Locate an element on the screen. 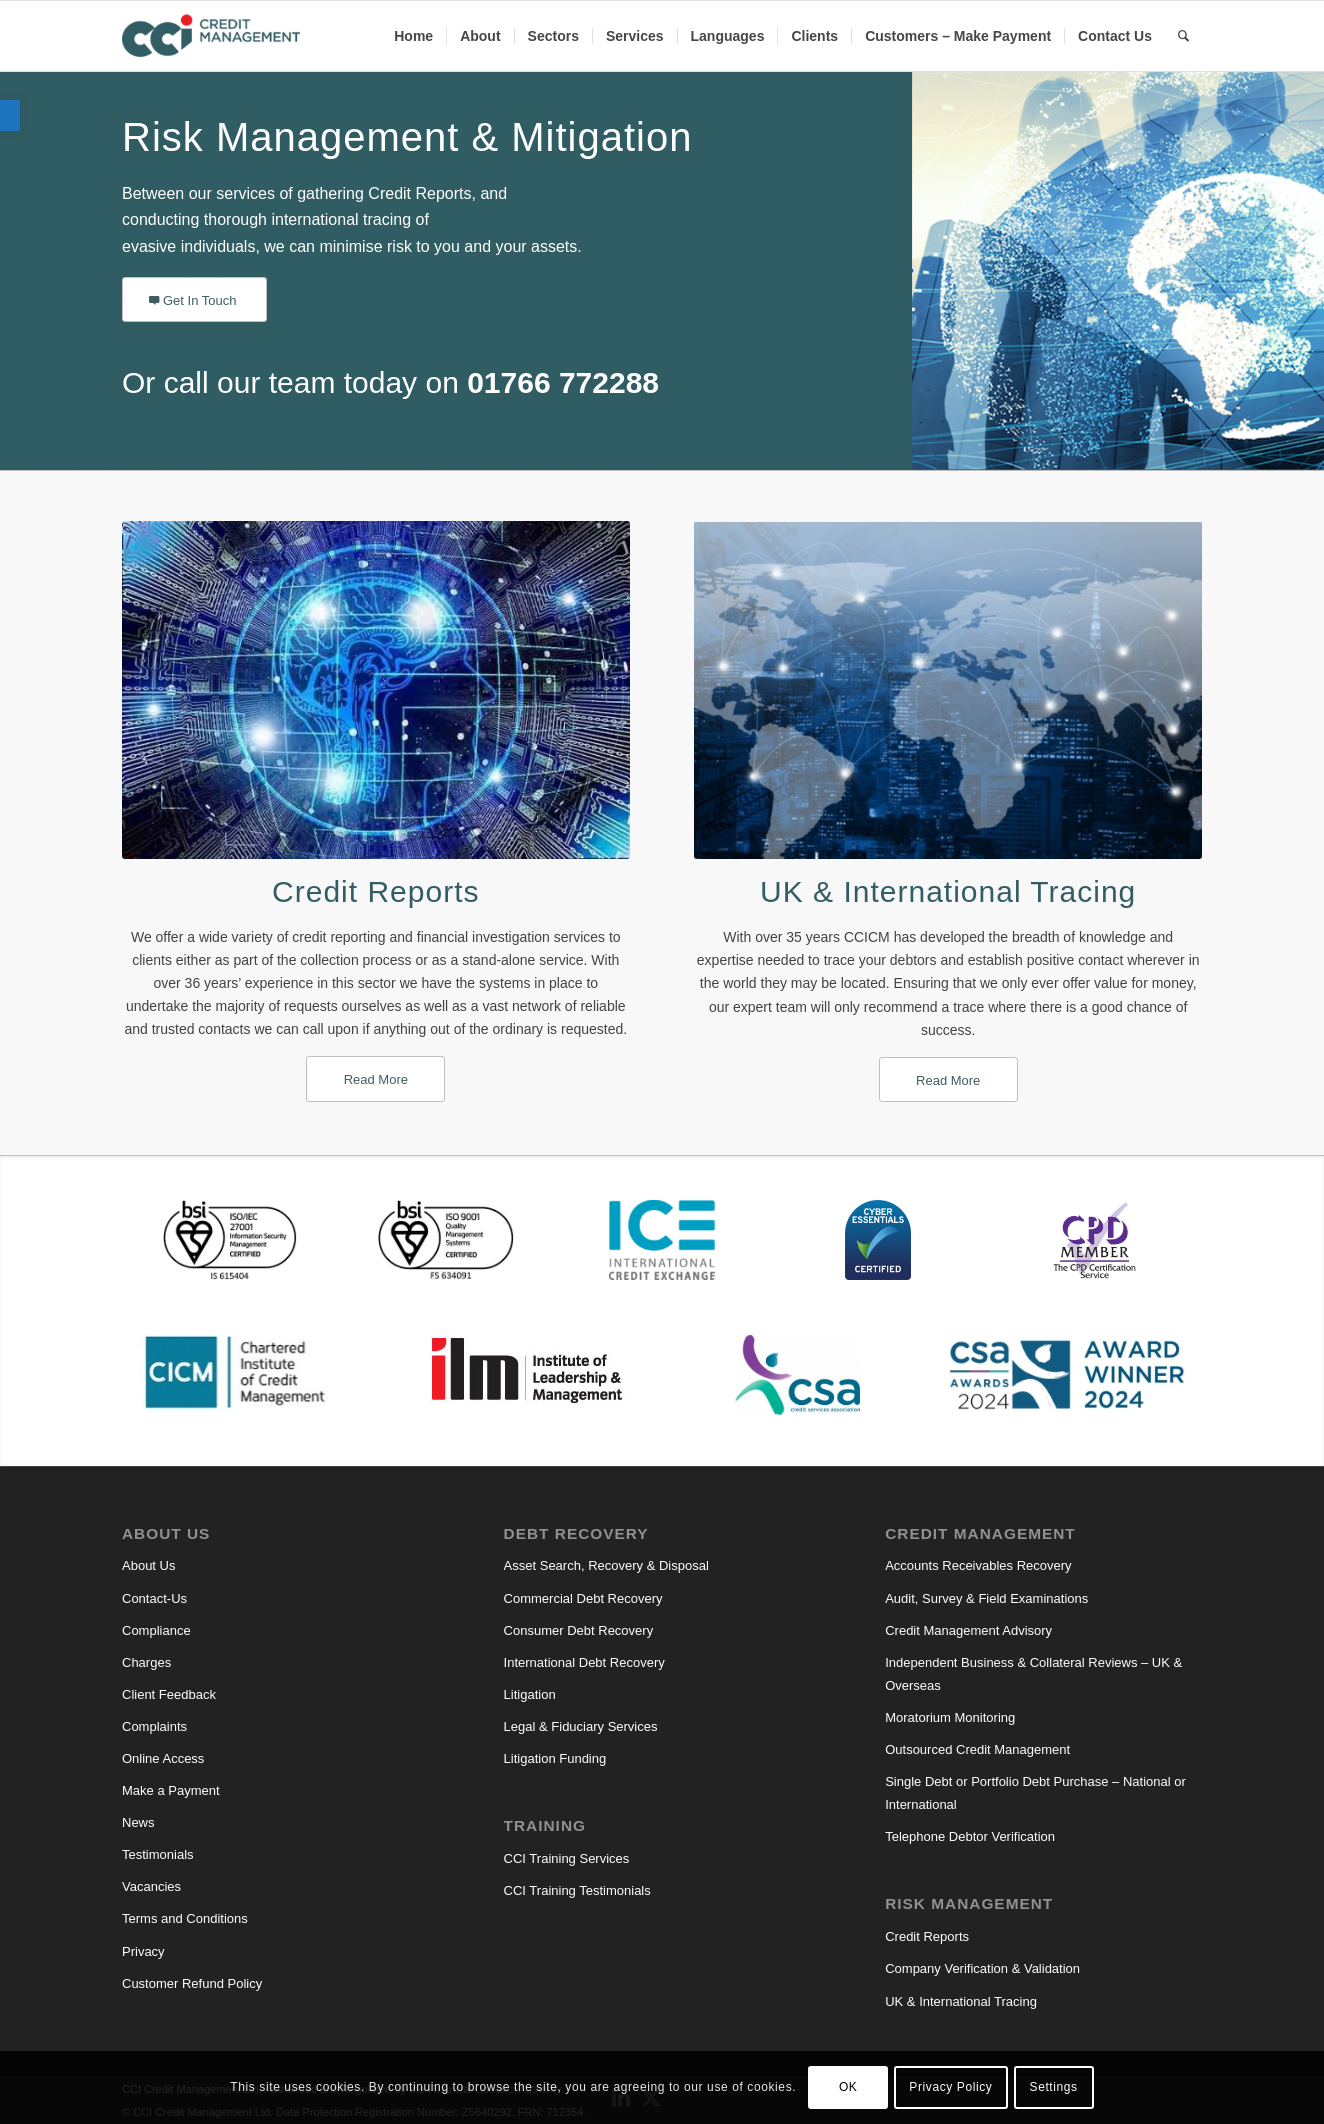 This screenshot has height=2124, width=1324. Litigation [link] is located at coordinates (530, 1694).